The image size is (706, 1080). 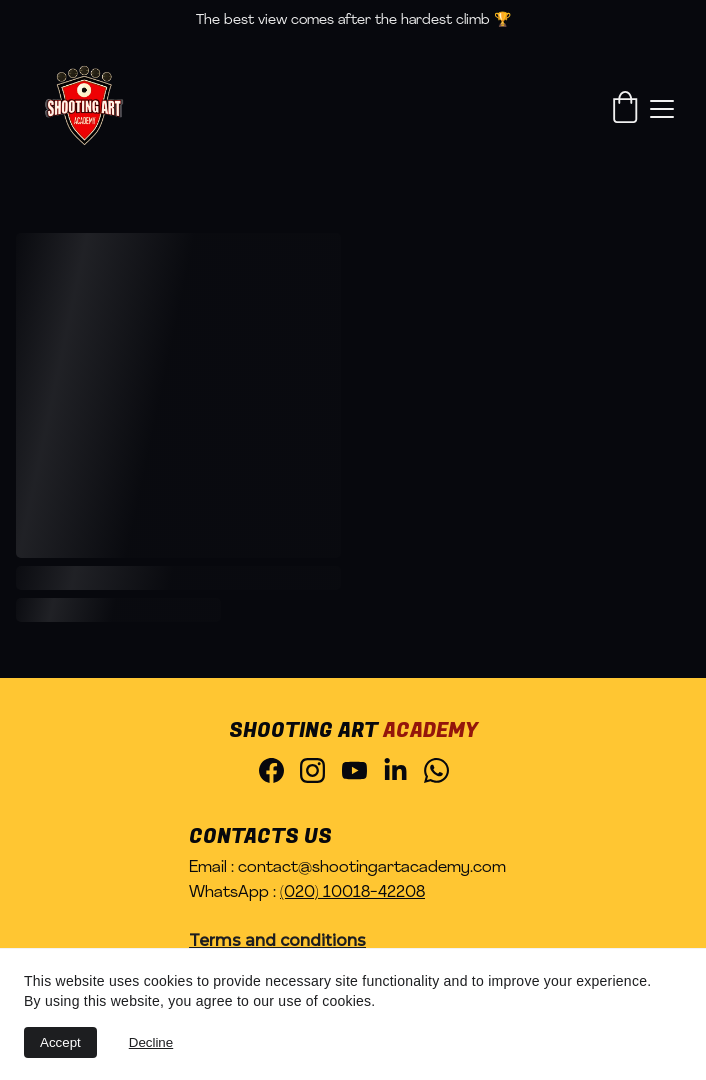 What do you see at coordinates (60, 1042) in the screenshot?
I see `Accept` at bounding box center [60, 1042].